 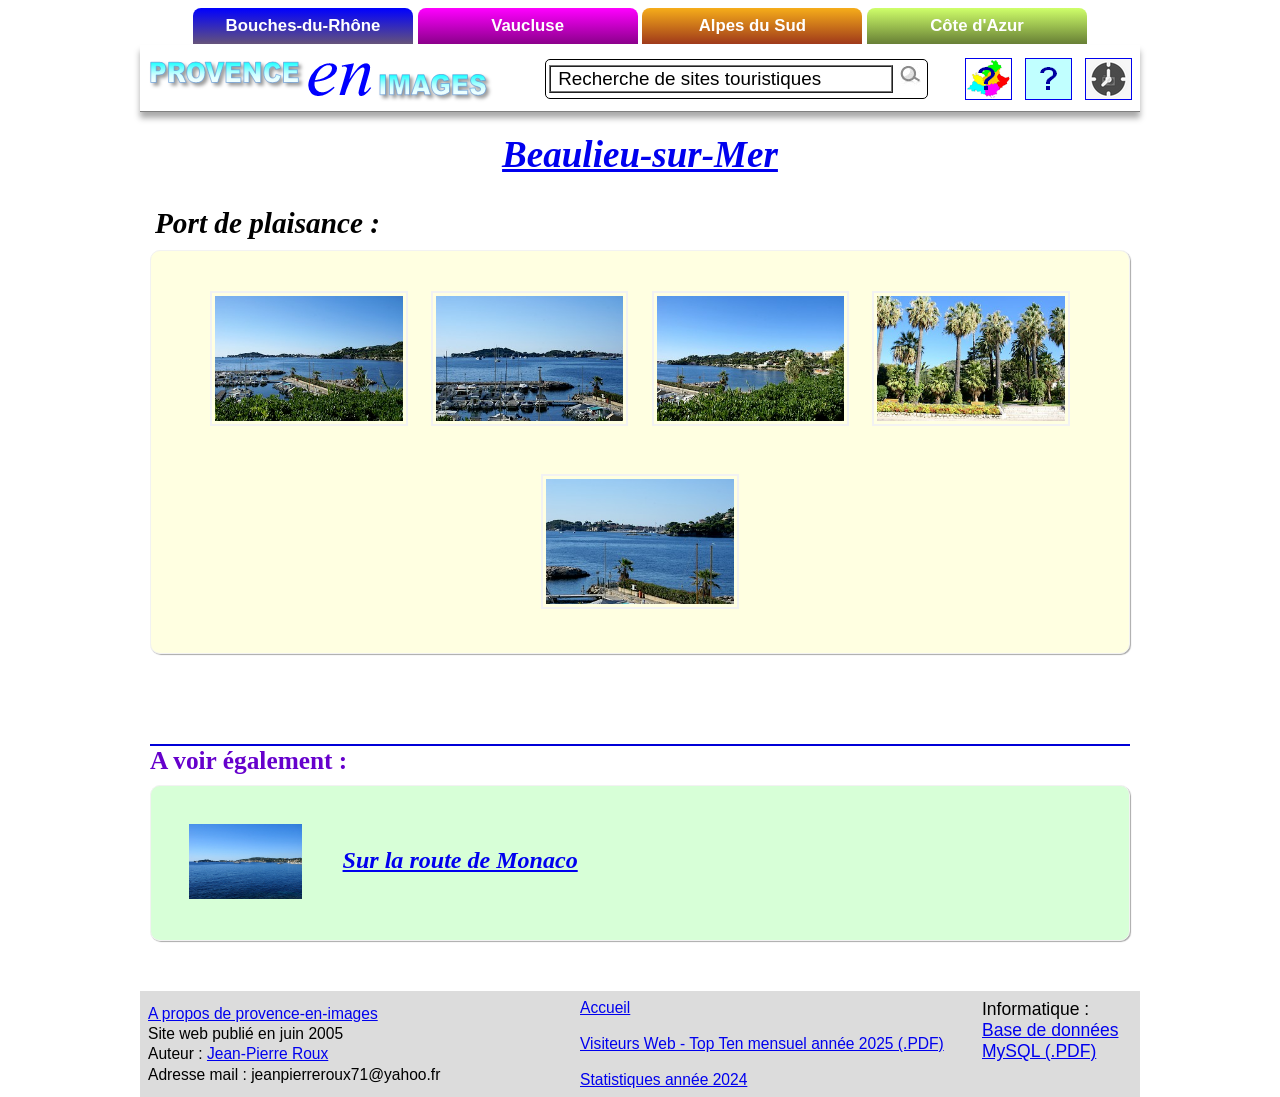 What do you see at coordinates (460, 860) in the screenshot?
I see `Sur la route de Monaco` at bounding box center [460, 860].